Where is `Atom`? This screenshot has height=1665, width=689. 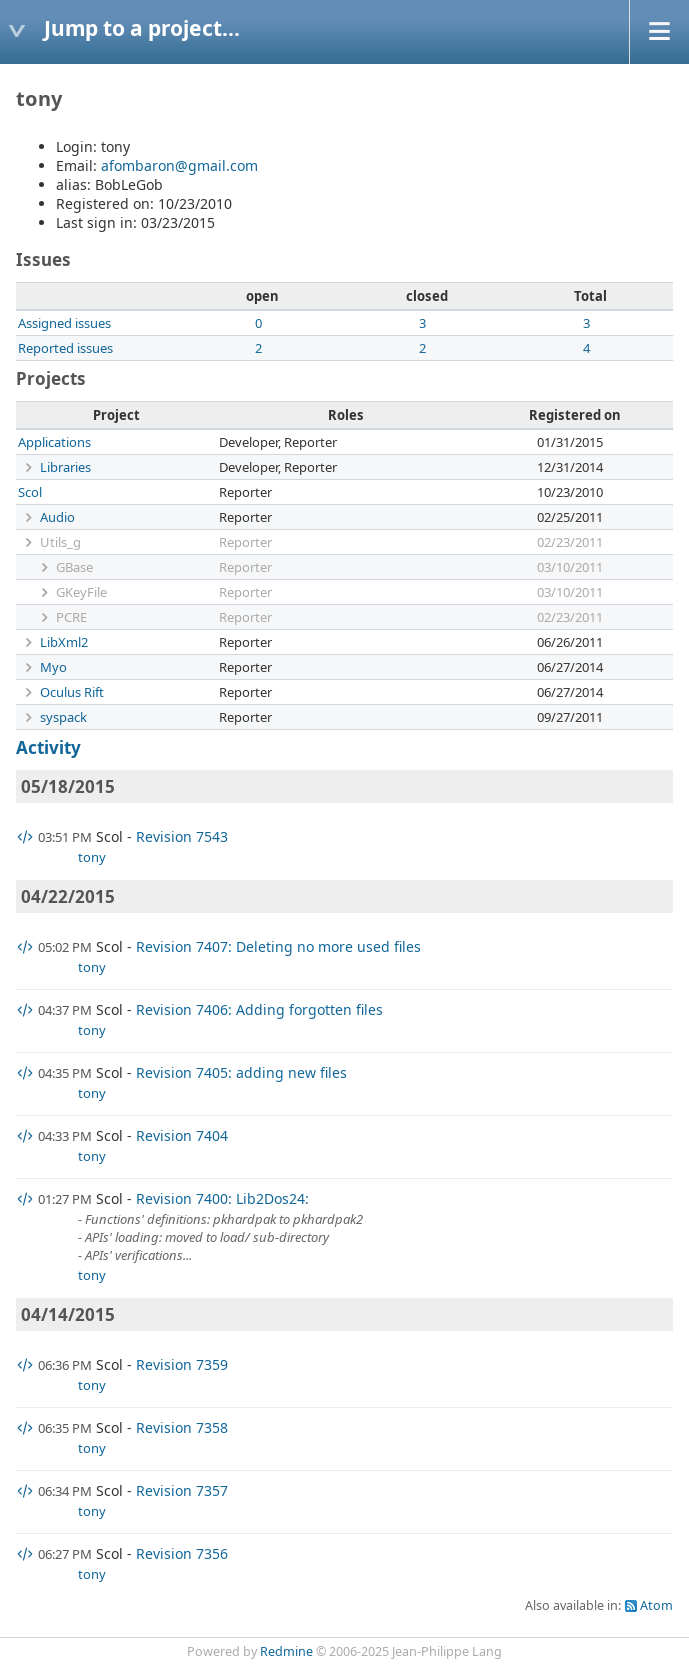 Atom is located at coordinates (656, 1605).